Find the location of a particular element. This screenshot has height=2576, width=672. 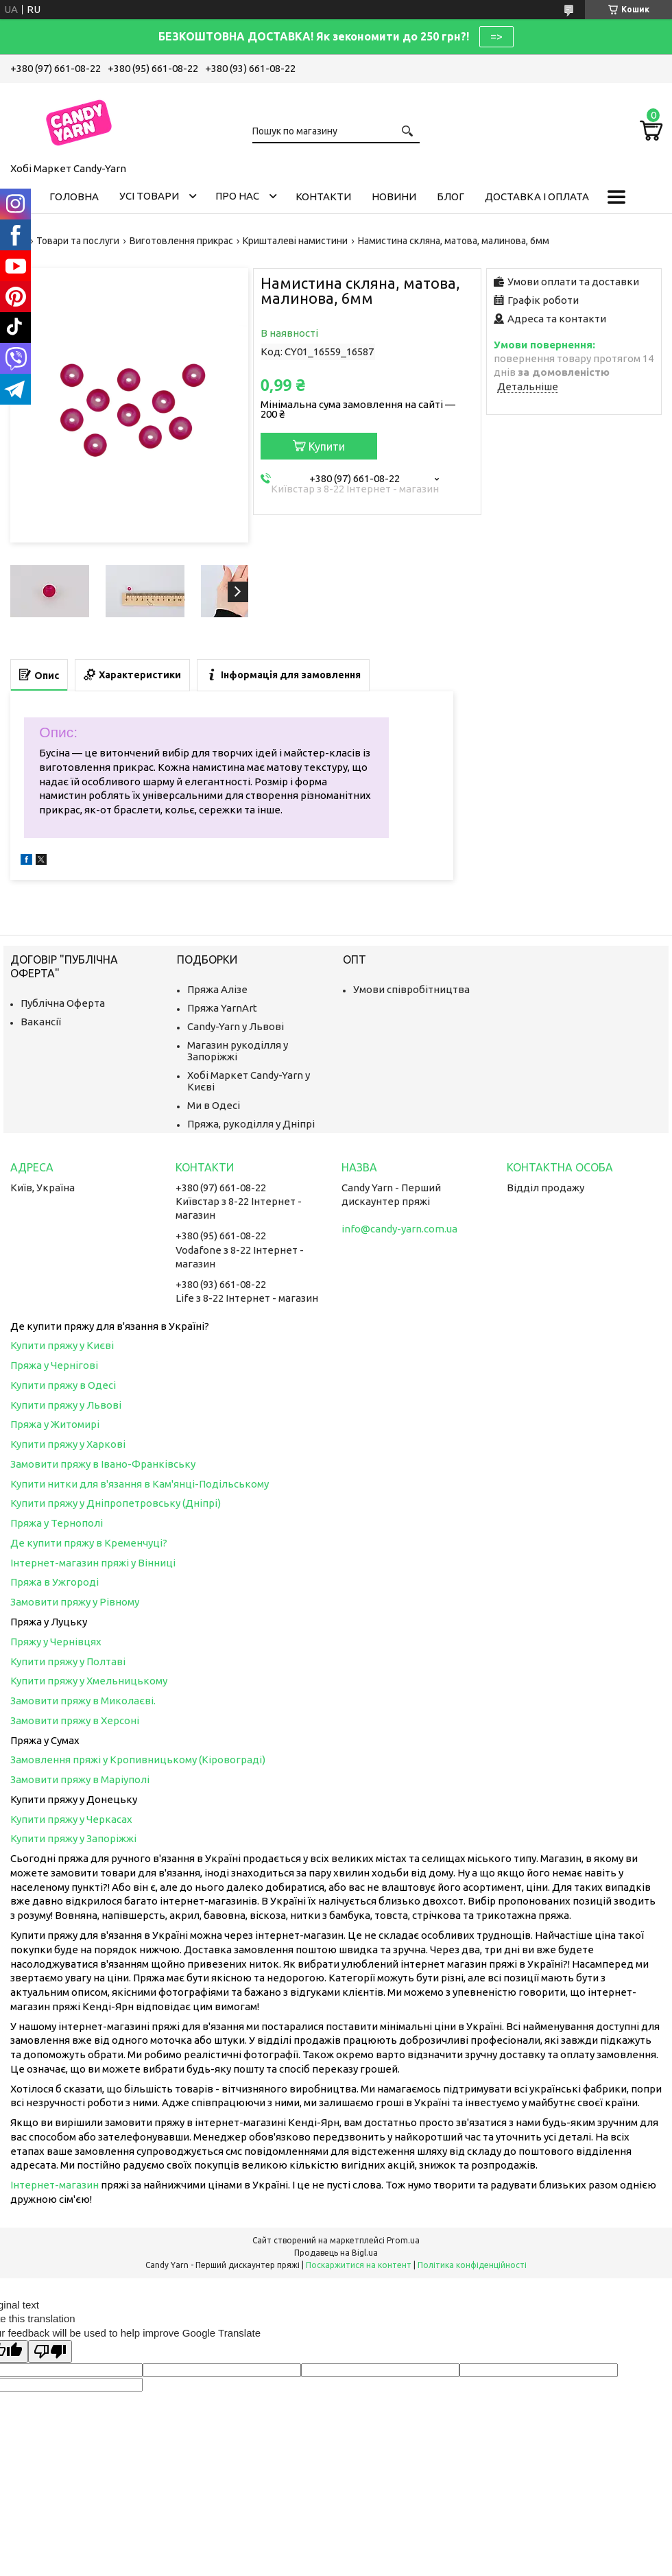

Пряжа у Чернігові is located at coordinates (54, 1365).